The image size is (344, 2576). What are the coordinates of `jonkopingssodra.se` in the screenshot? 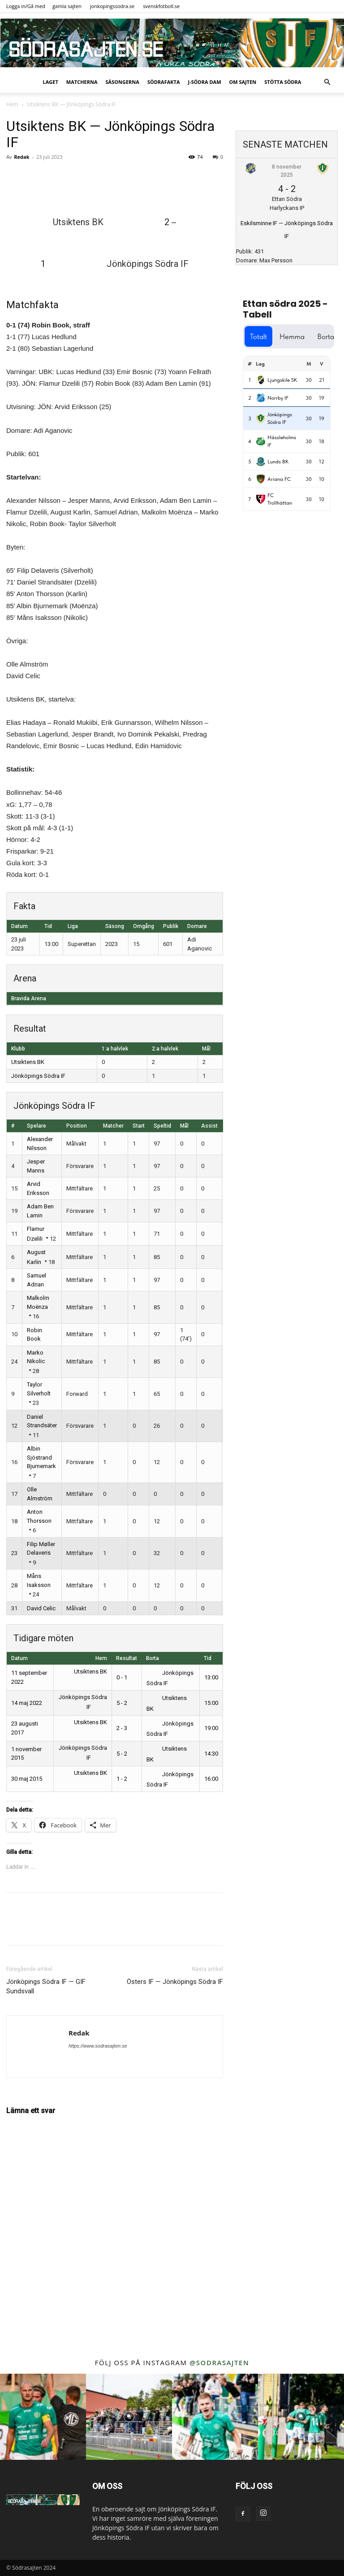 It's located at (112, 6).